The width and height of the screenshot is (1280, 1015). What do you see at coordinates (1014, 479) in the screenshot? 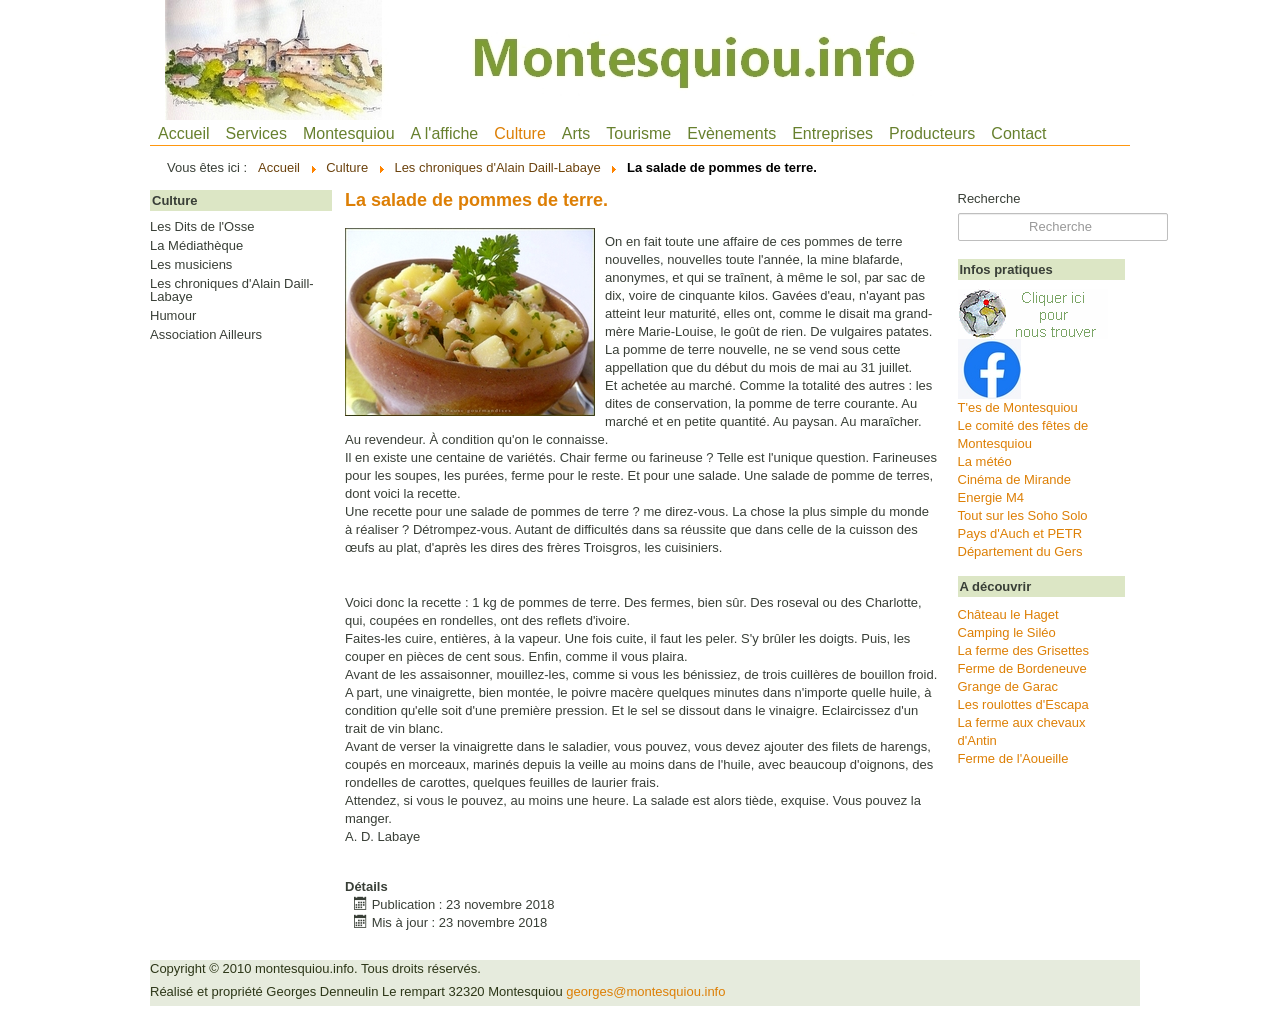
I see `Cinéma de Mirande` at bounding box center [1014, 479].